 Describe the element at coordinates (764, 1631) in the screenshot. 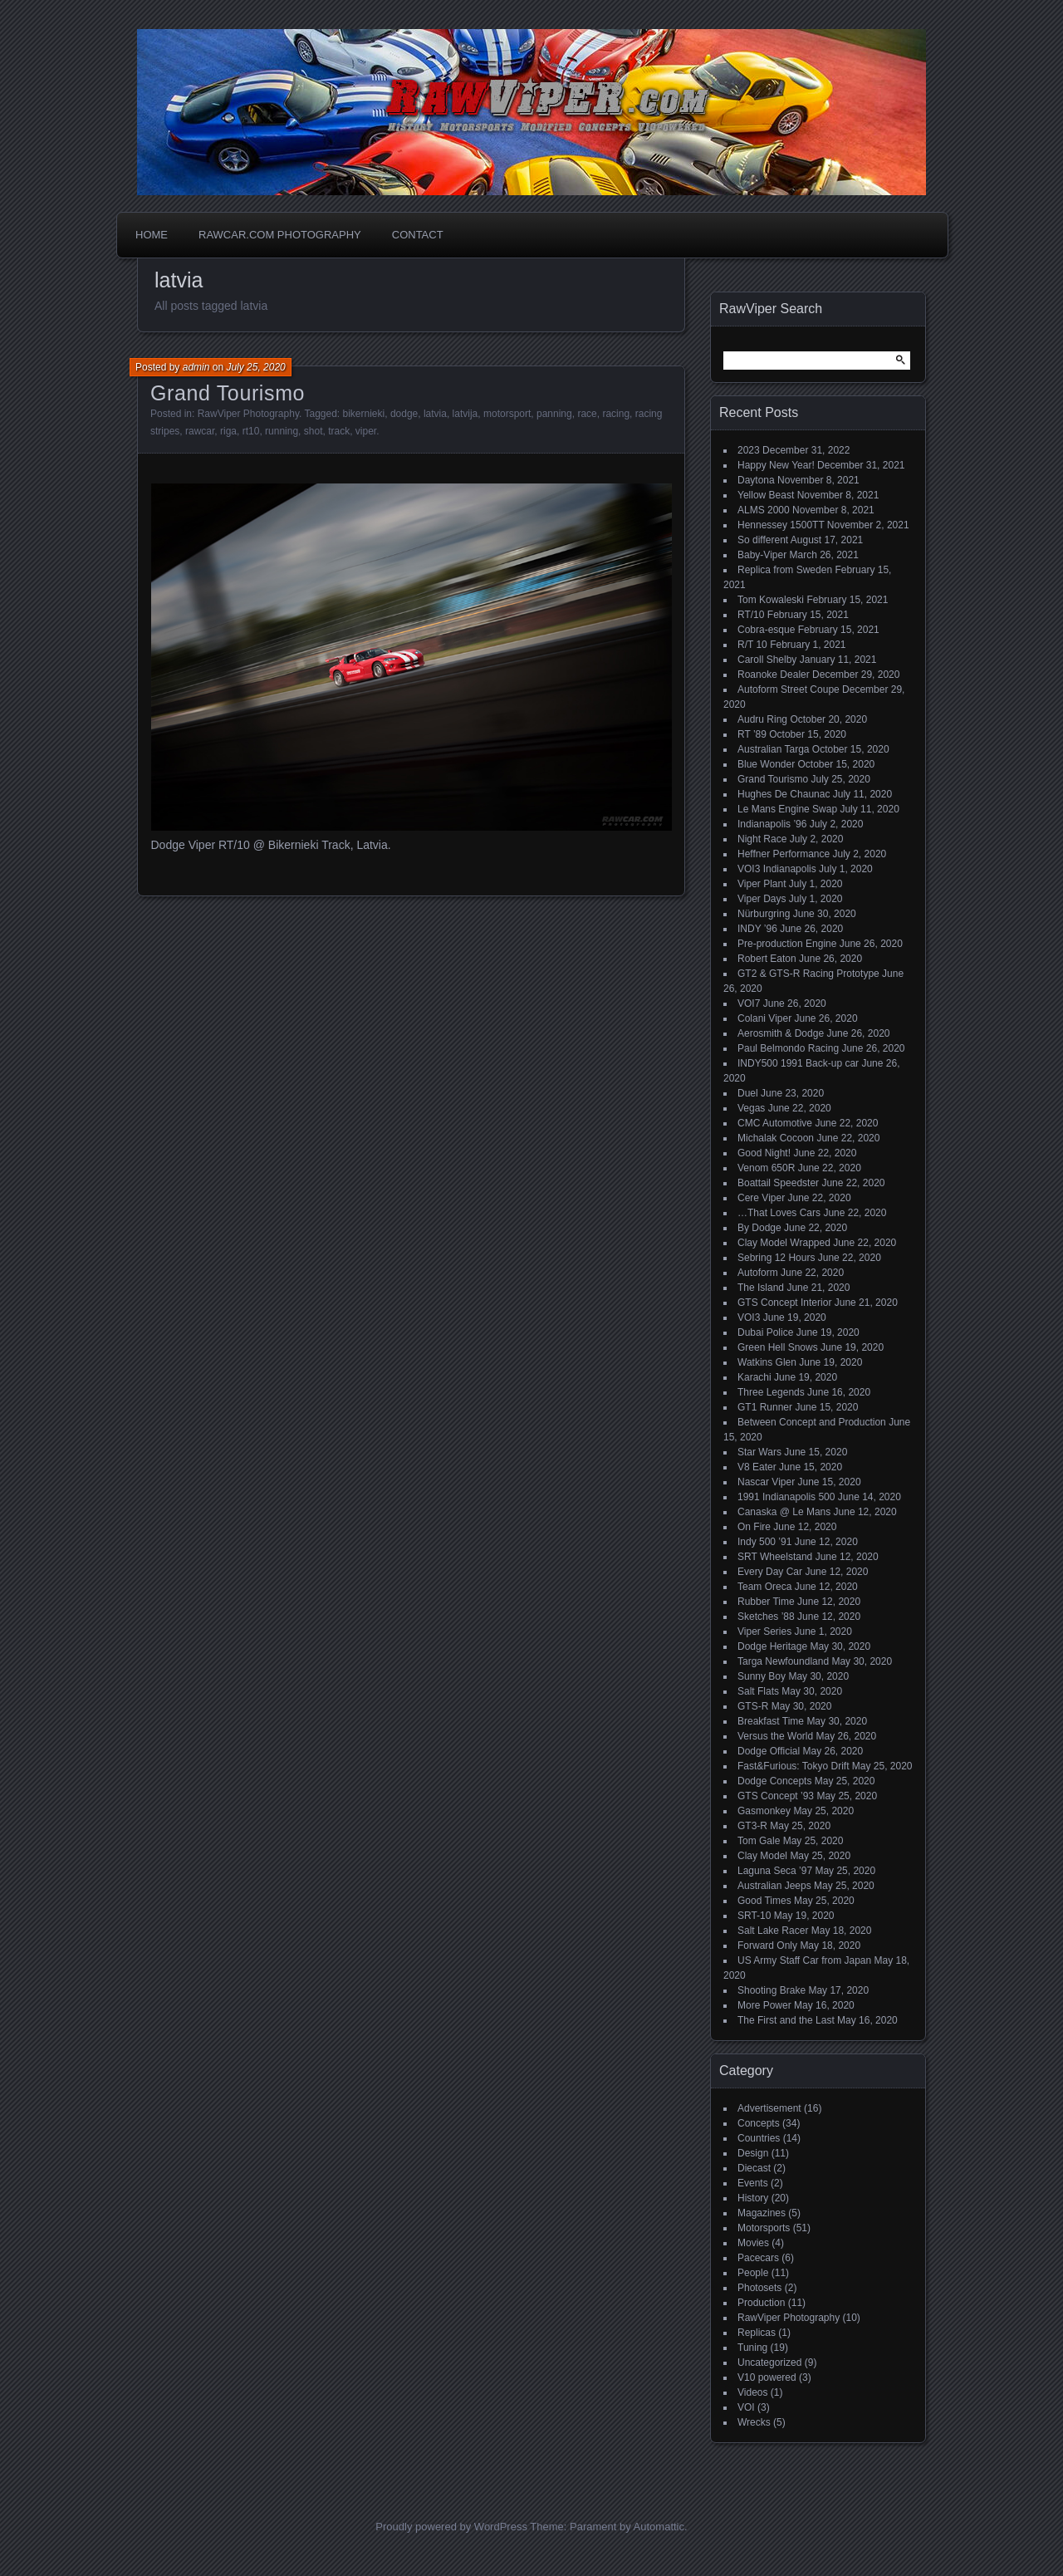

I see `Viper Series` at that location.